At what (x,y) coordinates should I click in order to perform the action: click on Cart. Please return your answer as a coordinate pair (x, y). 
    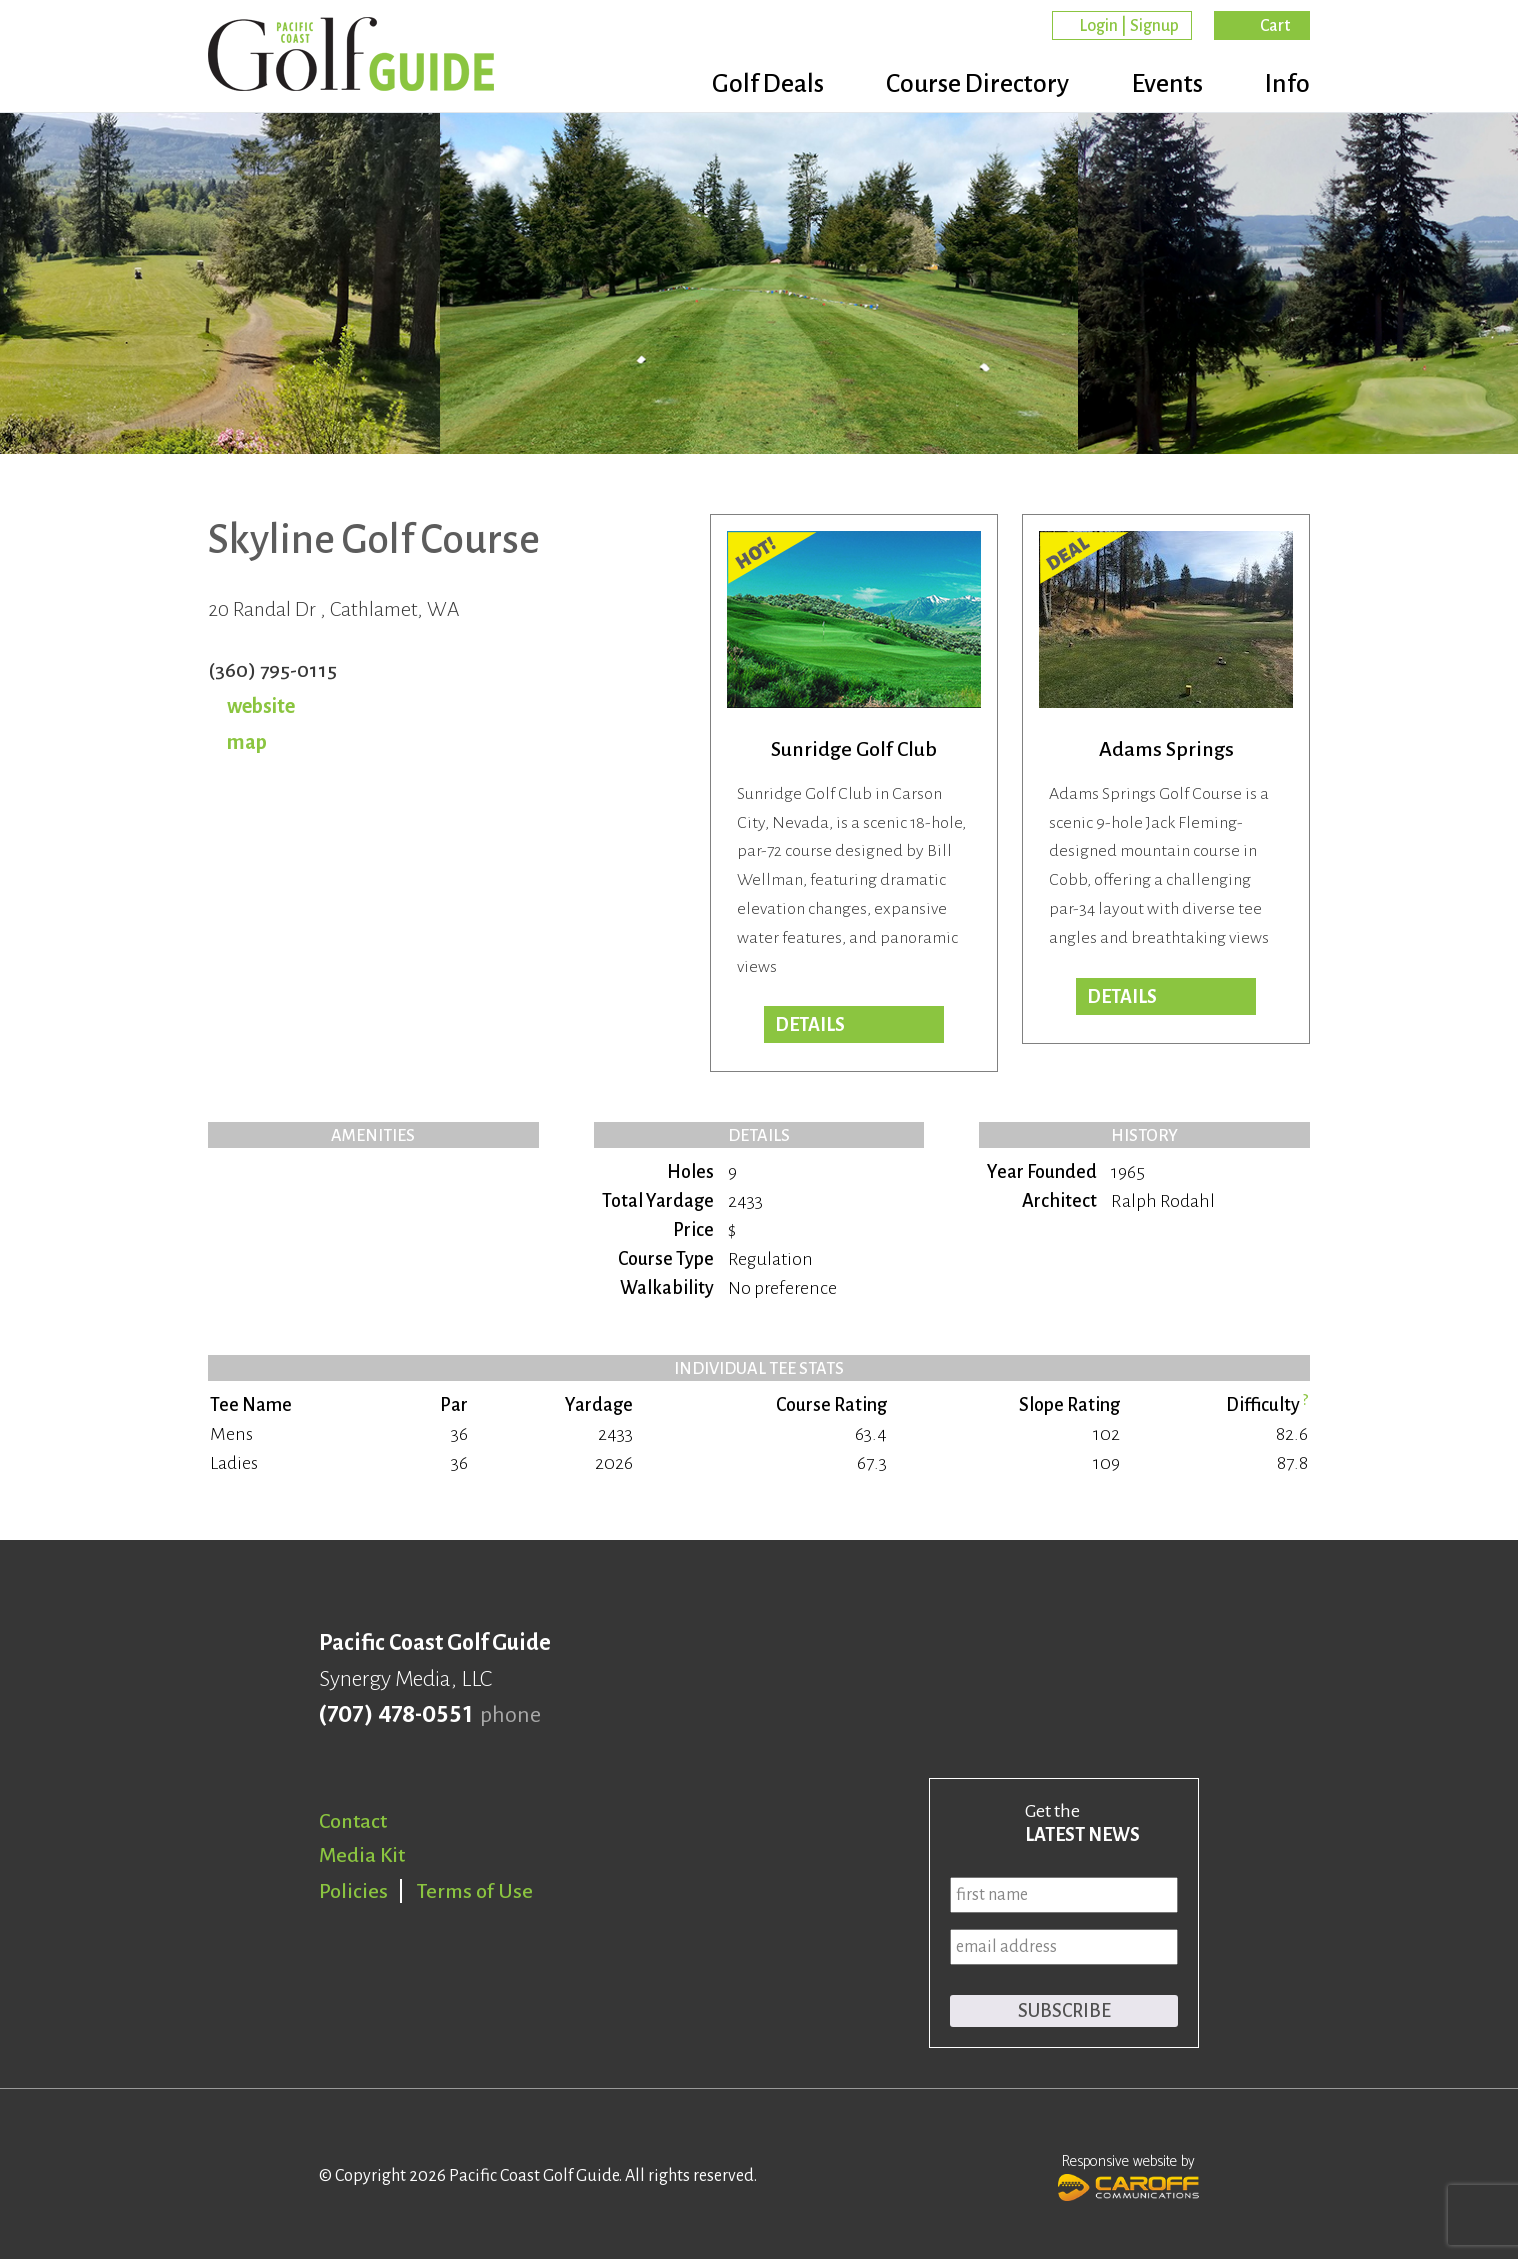
    Looking at the image, I should click on (1275, 26).